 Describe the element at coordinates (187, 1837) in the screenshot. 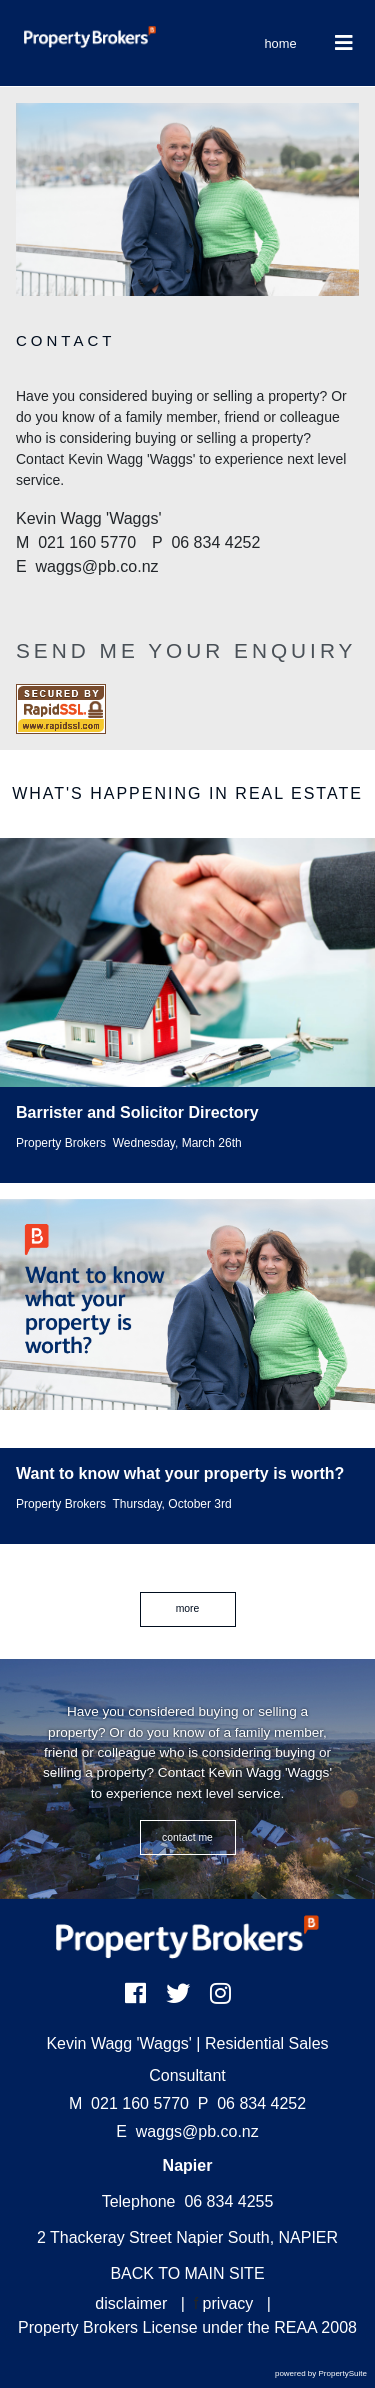

I see `CONTACT ME` at that location.